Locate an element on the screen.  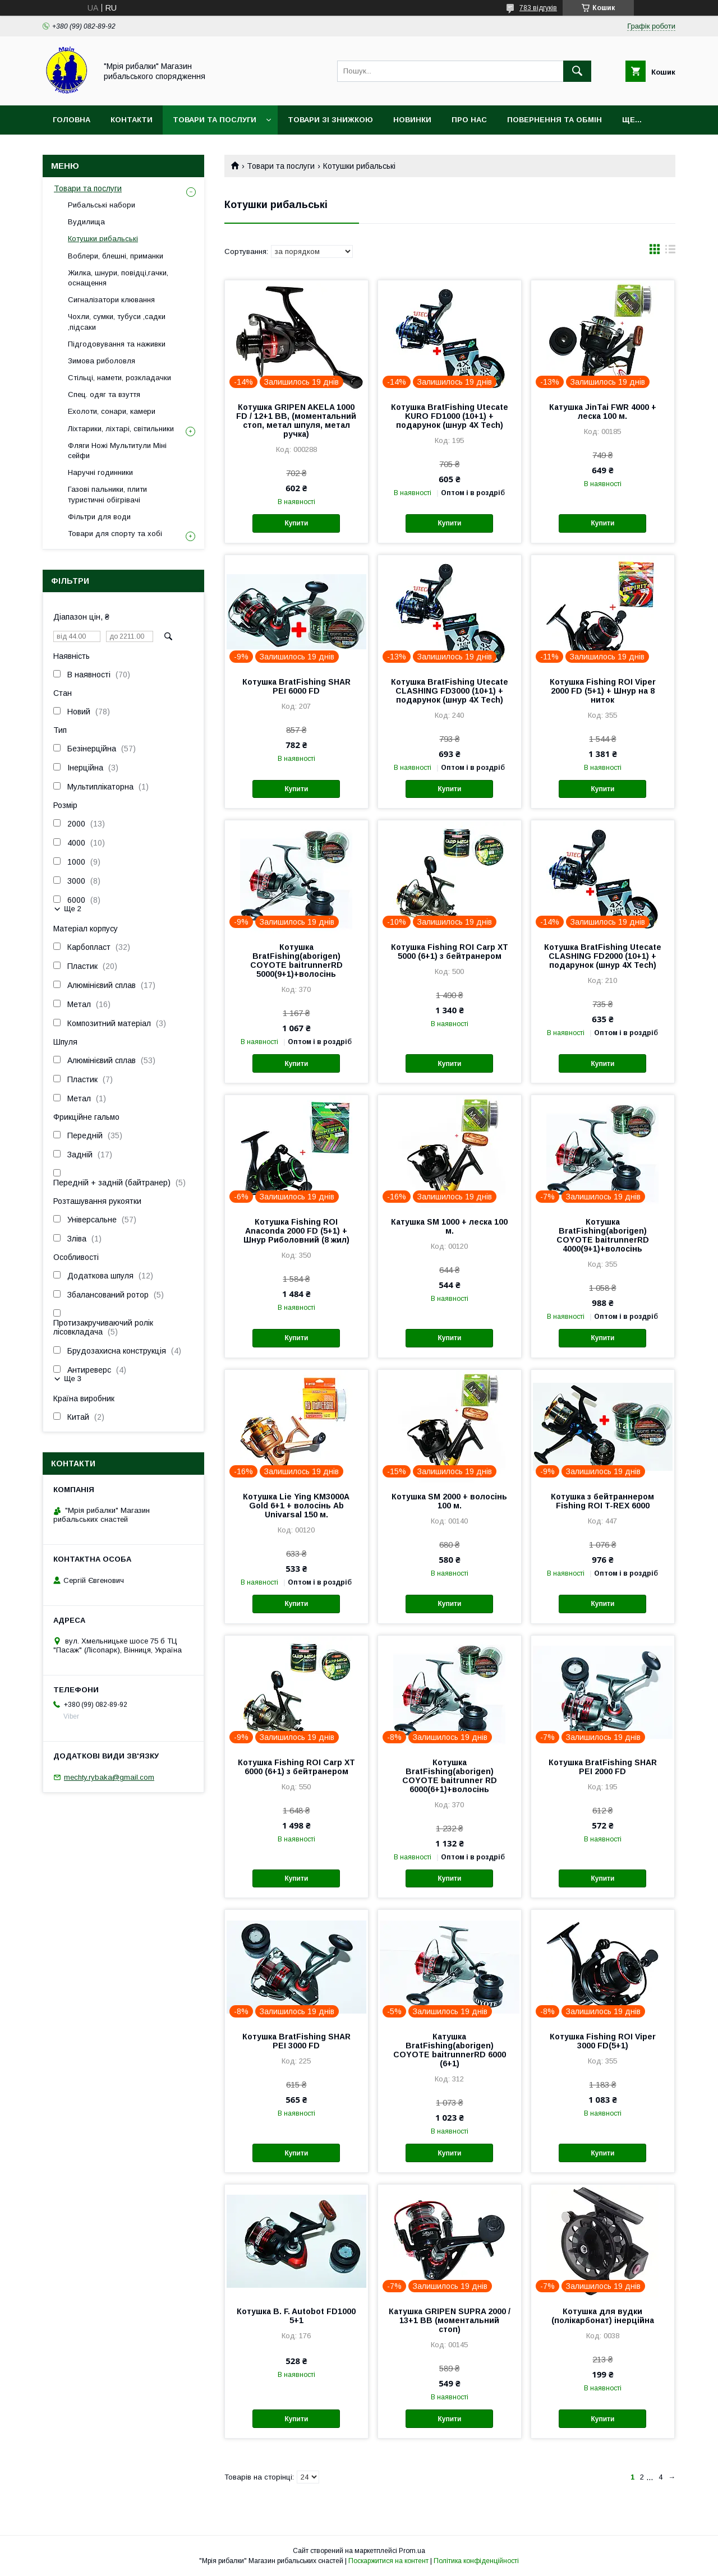
Ще 3 is located at coordinates (72, 1378).